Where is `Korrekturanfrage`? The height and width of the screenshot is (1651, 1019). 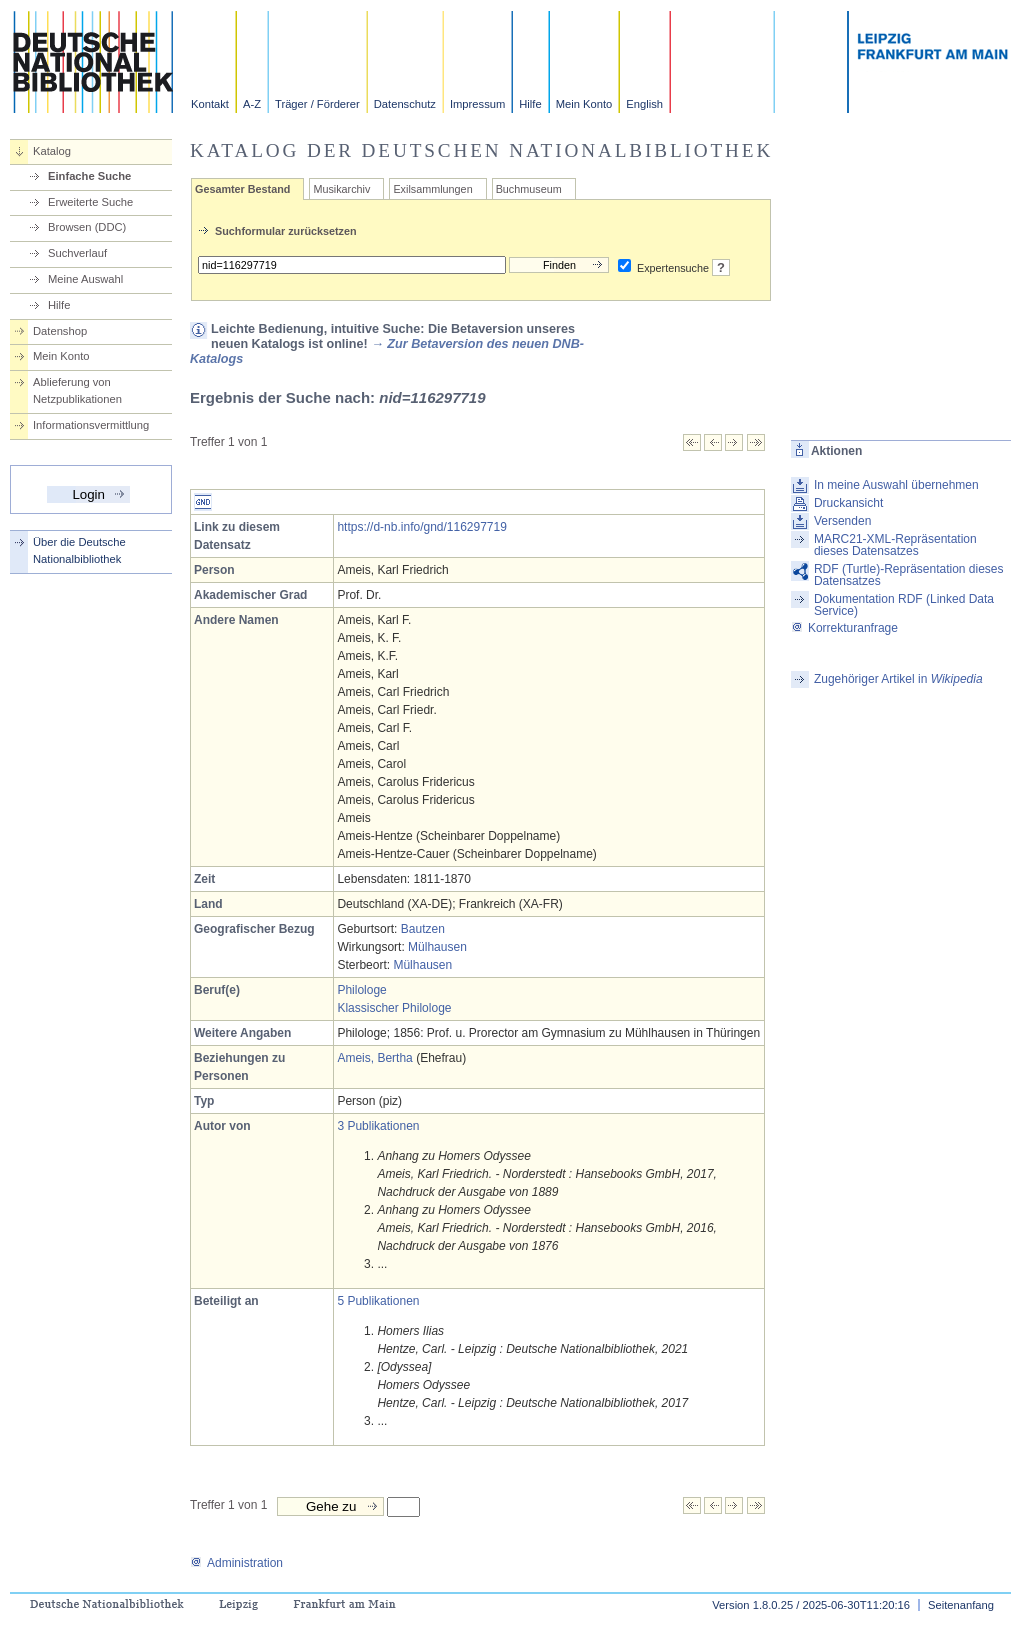 Korrekturanfrage is located at coordinates (844, 628).